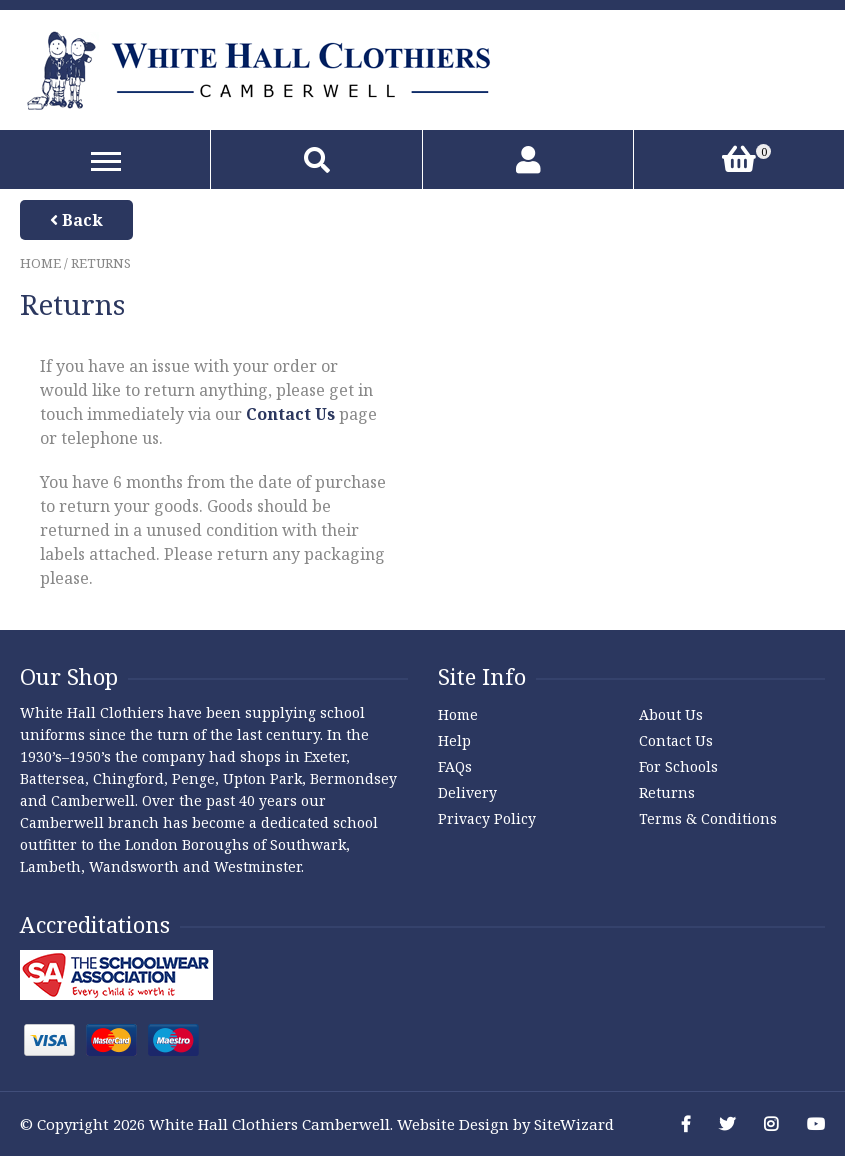 The height and width of the screenshot is (1156, 845). Describe the element at coordinates (76, 220) in the screenshot. I see `Back` at that location.